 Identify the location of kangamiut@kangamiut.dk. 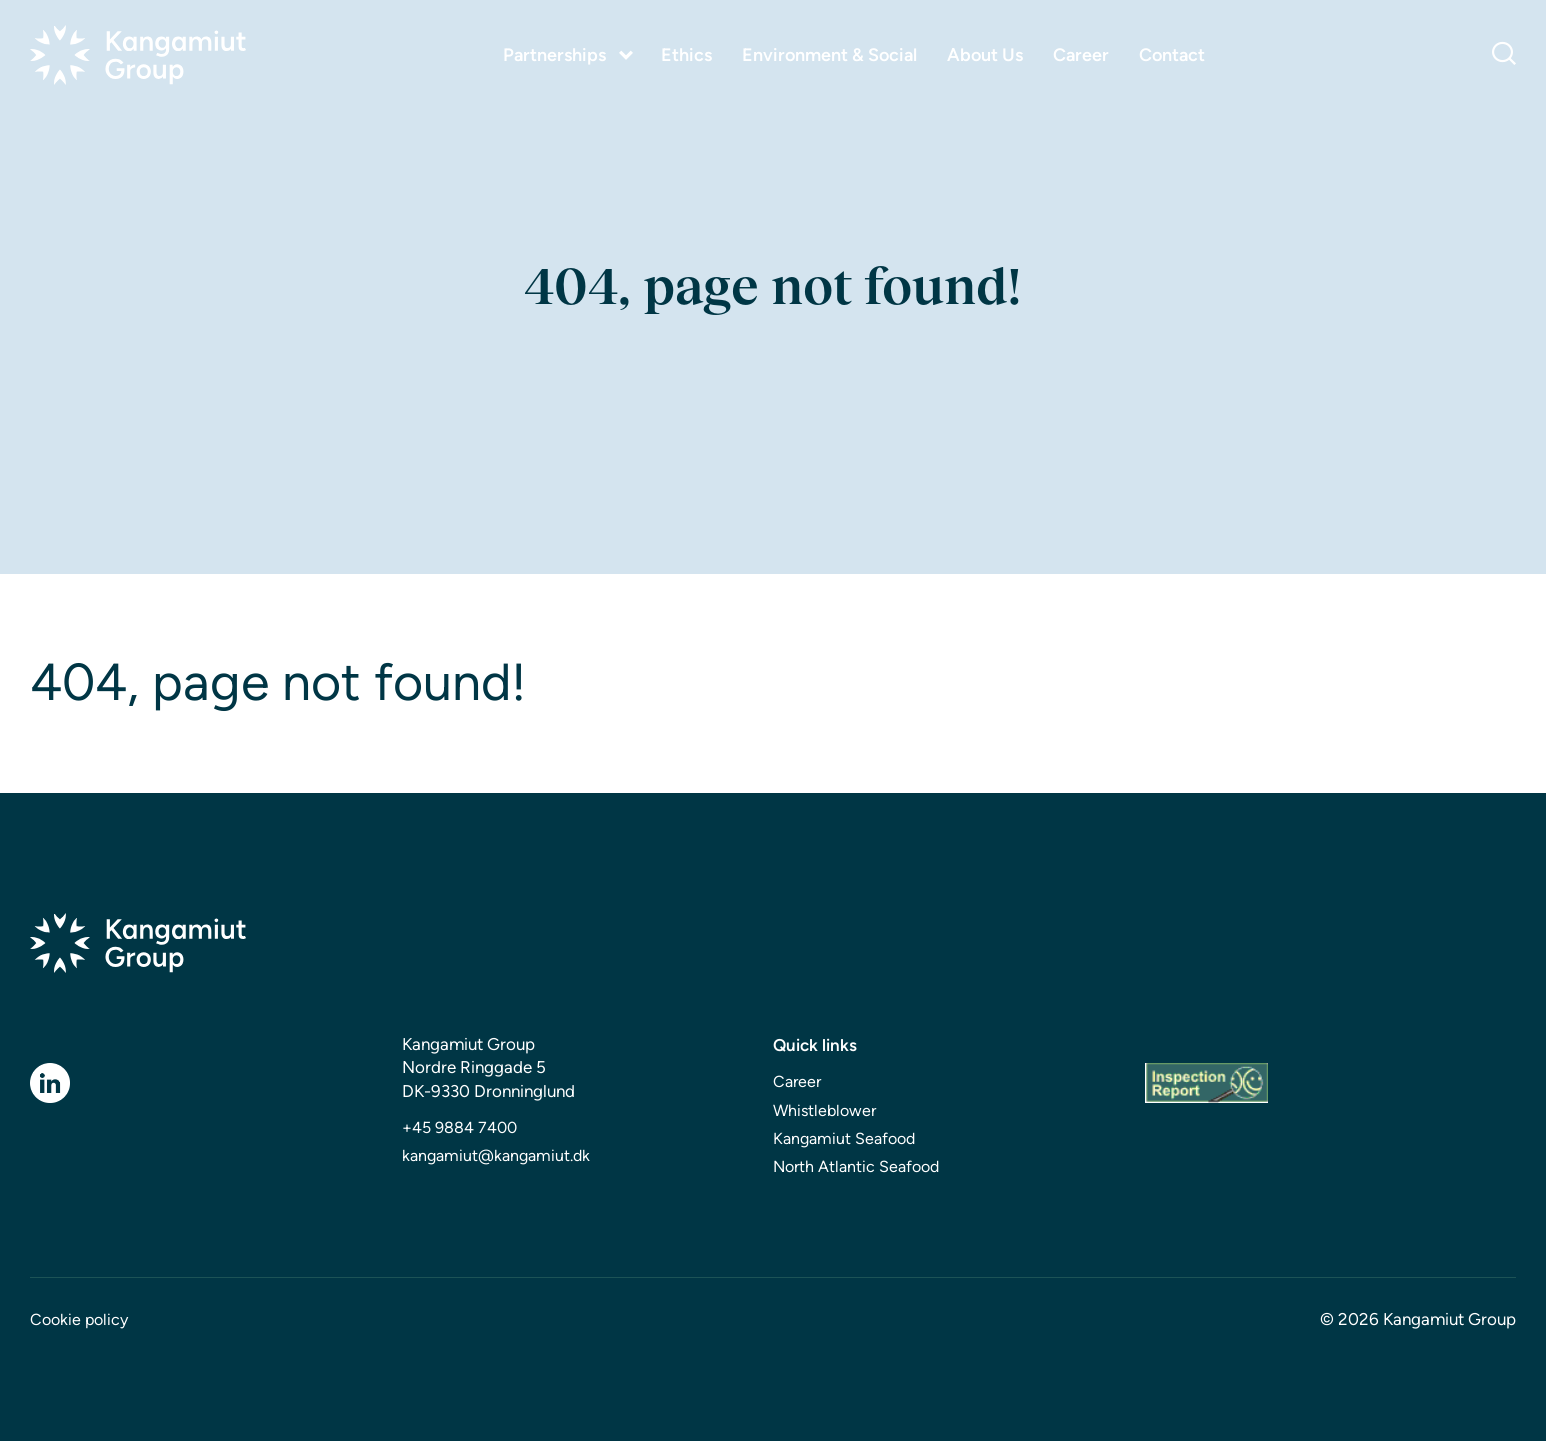
(496, 1155).